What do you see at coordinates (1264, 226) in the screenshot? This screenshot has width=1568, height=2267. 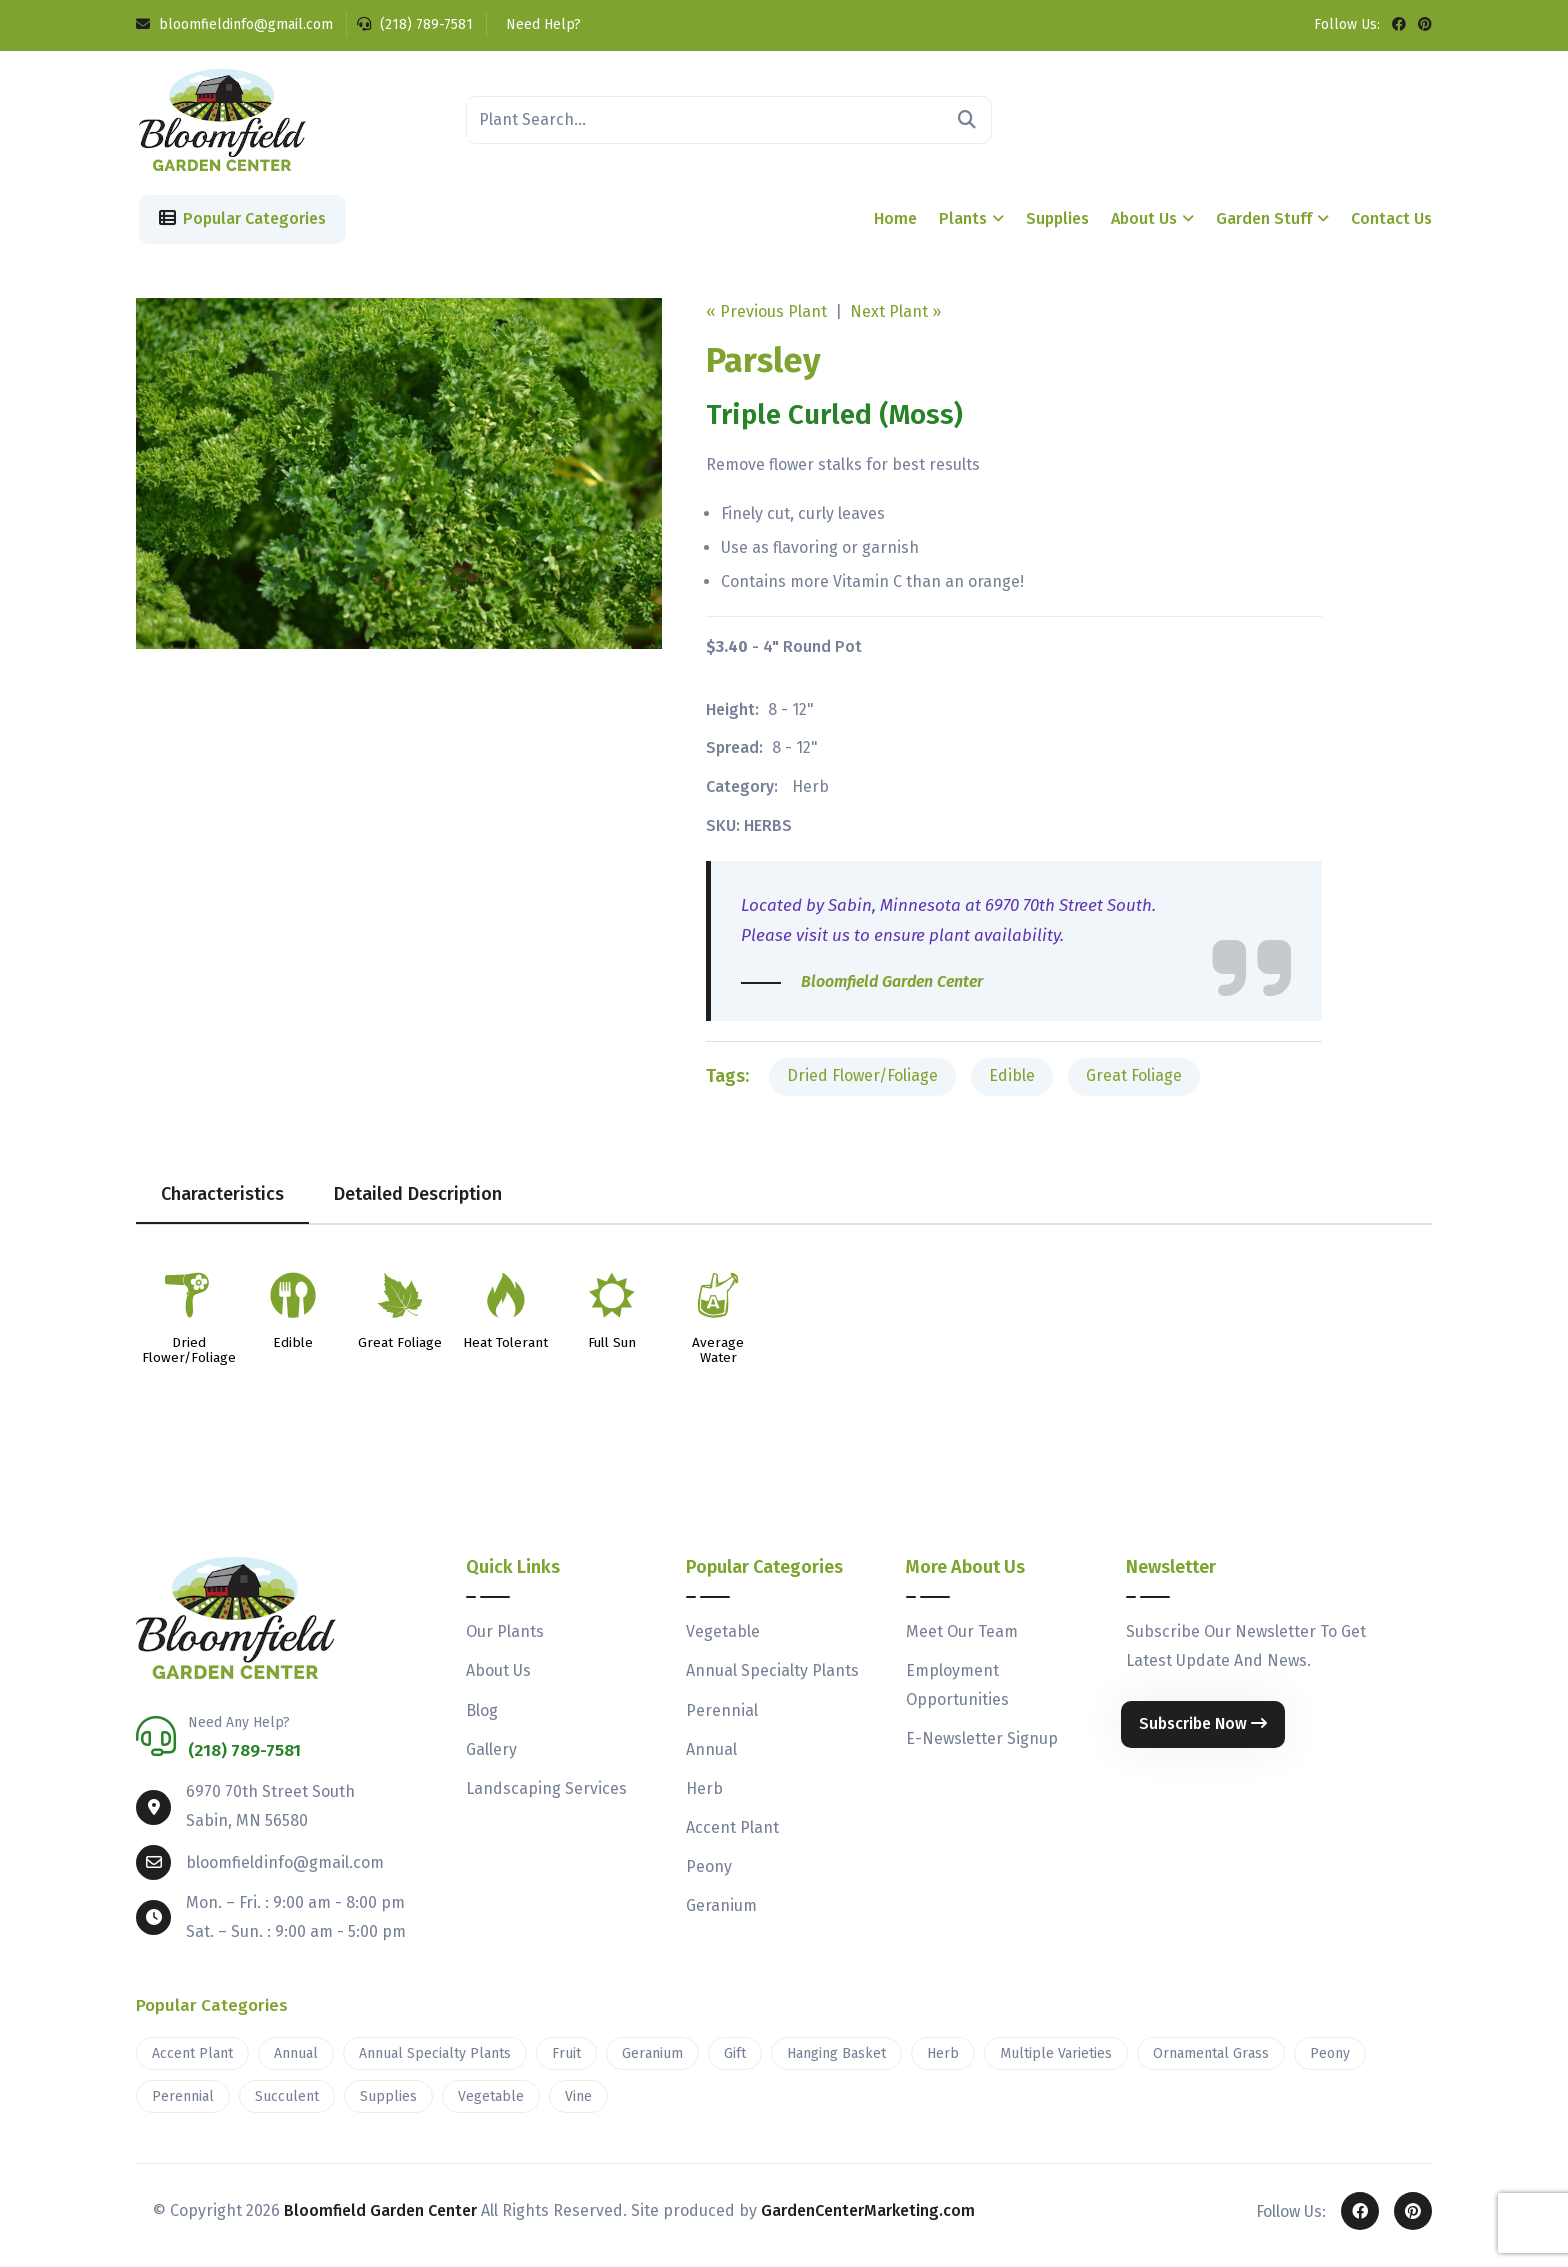 I see `Garden Stuff` at bounding box center [1264, 226].